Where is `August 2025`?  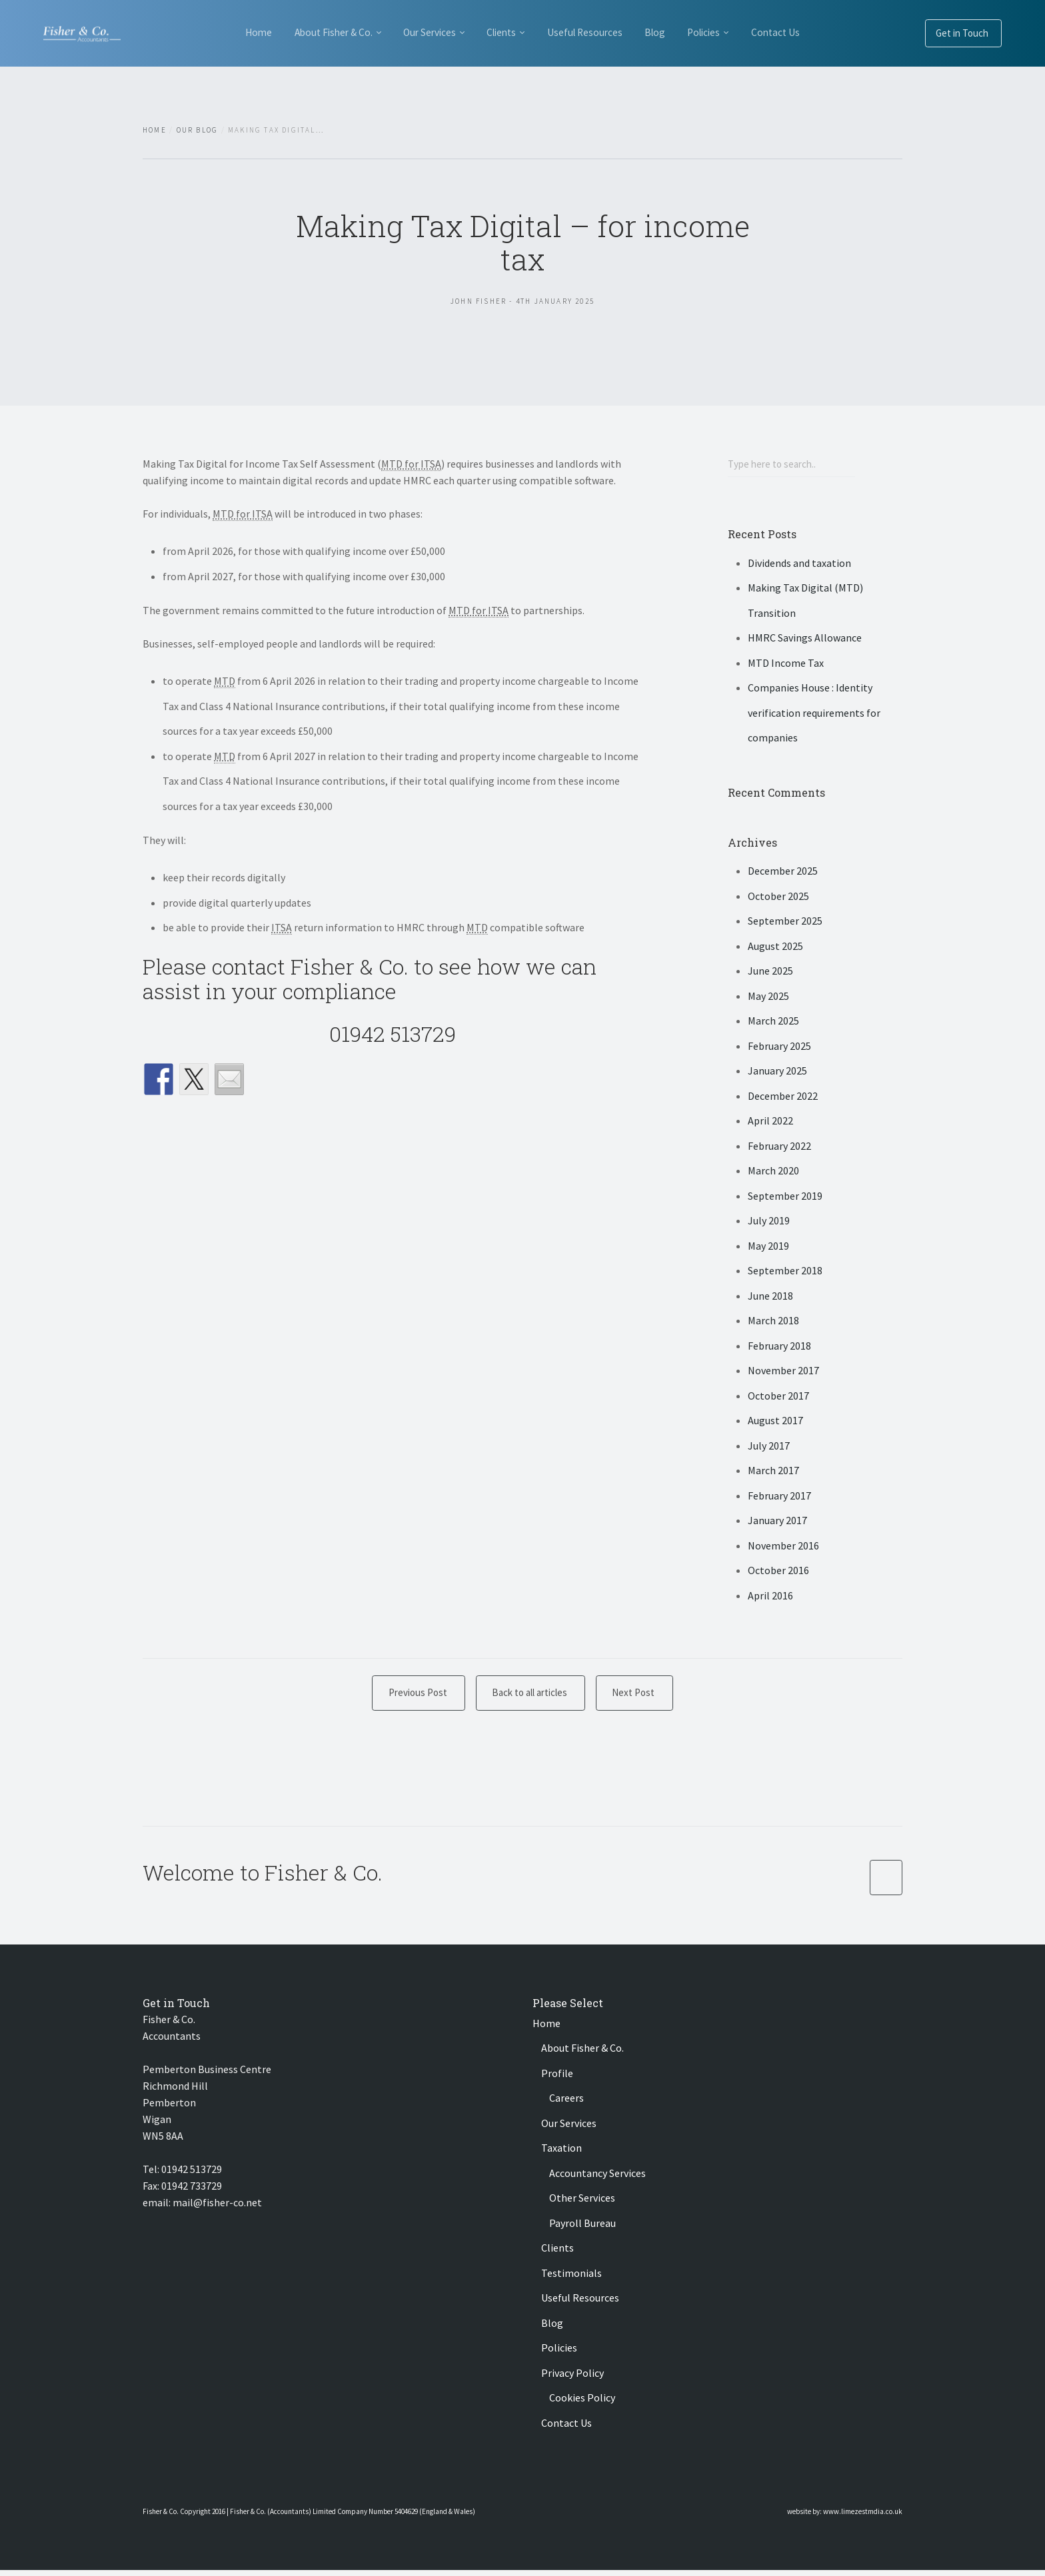
August 2025 is located at coordinates (775, 947).